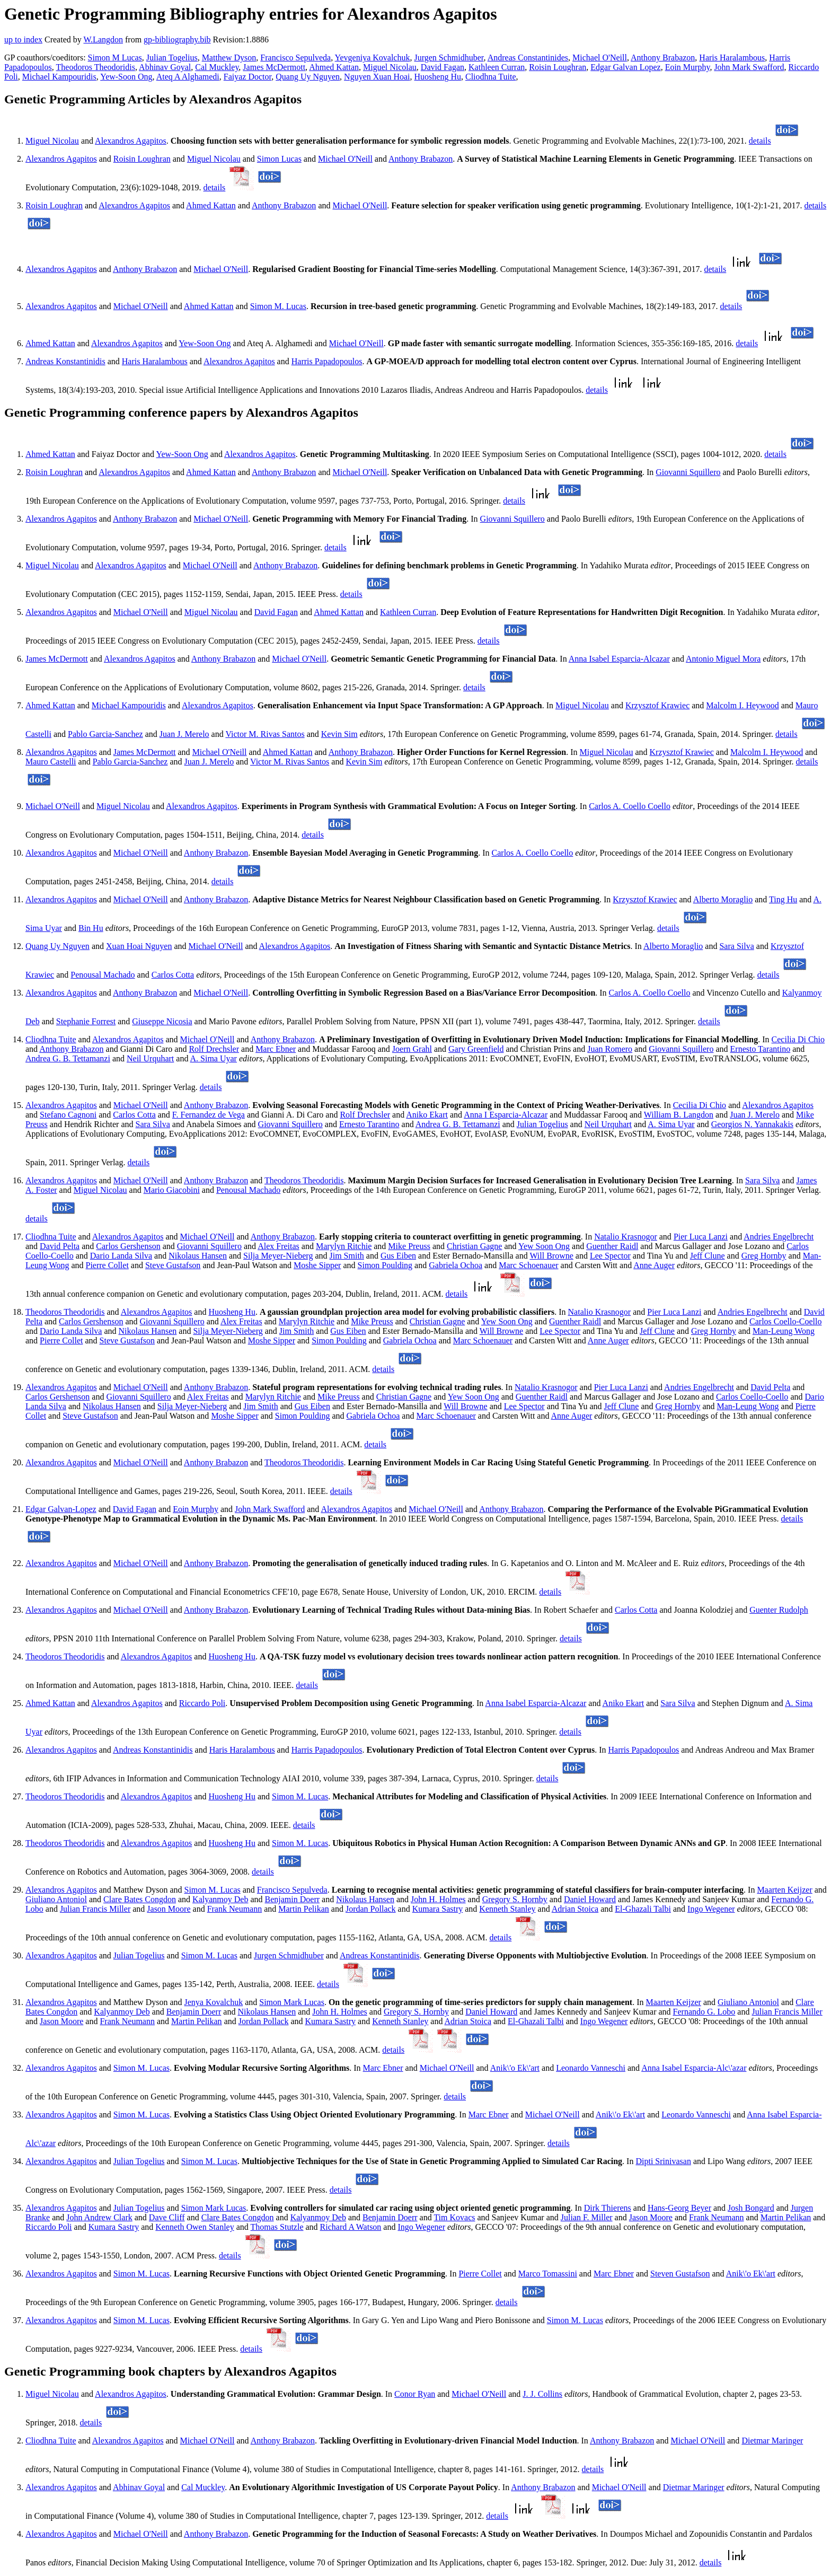 The height and width of the screenshot is (2576, 831). What do you see at coordinates (474, 1246) in the screenshot?
I see `Christian Gagne` at bounding box center [474, 1246].